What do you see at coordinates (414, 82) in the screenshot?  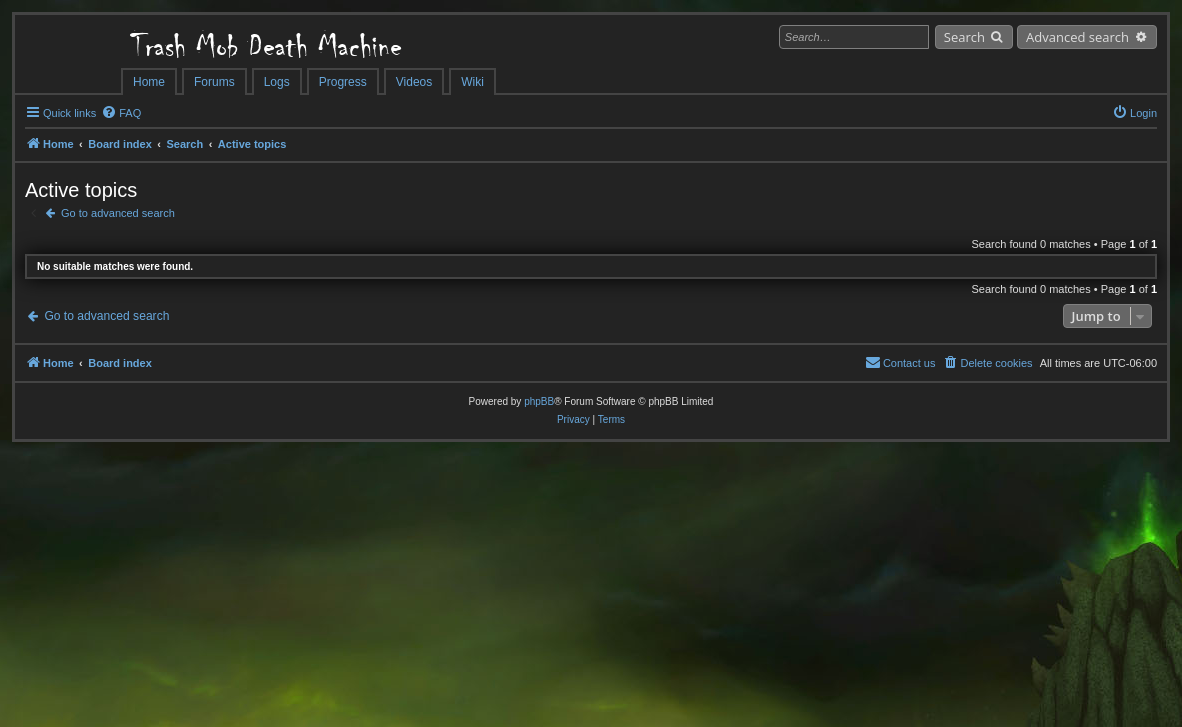 I see `Videos` at bounding box center [414, 82].